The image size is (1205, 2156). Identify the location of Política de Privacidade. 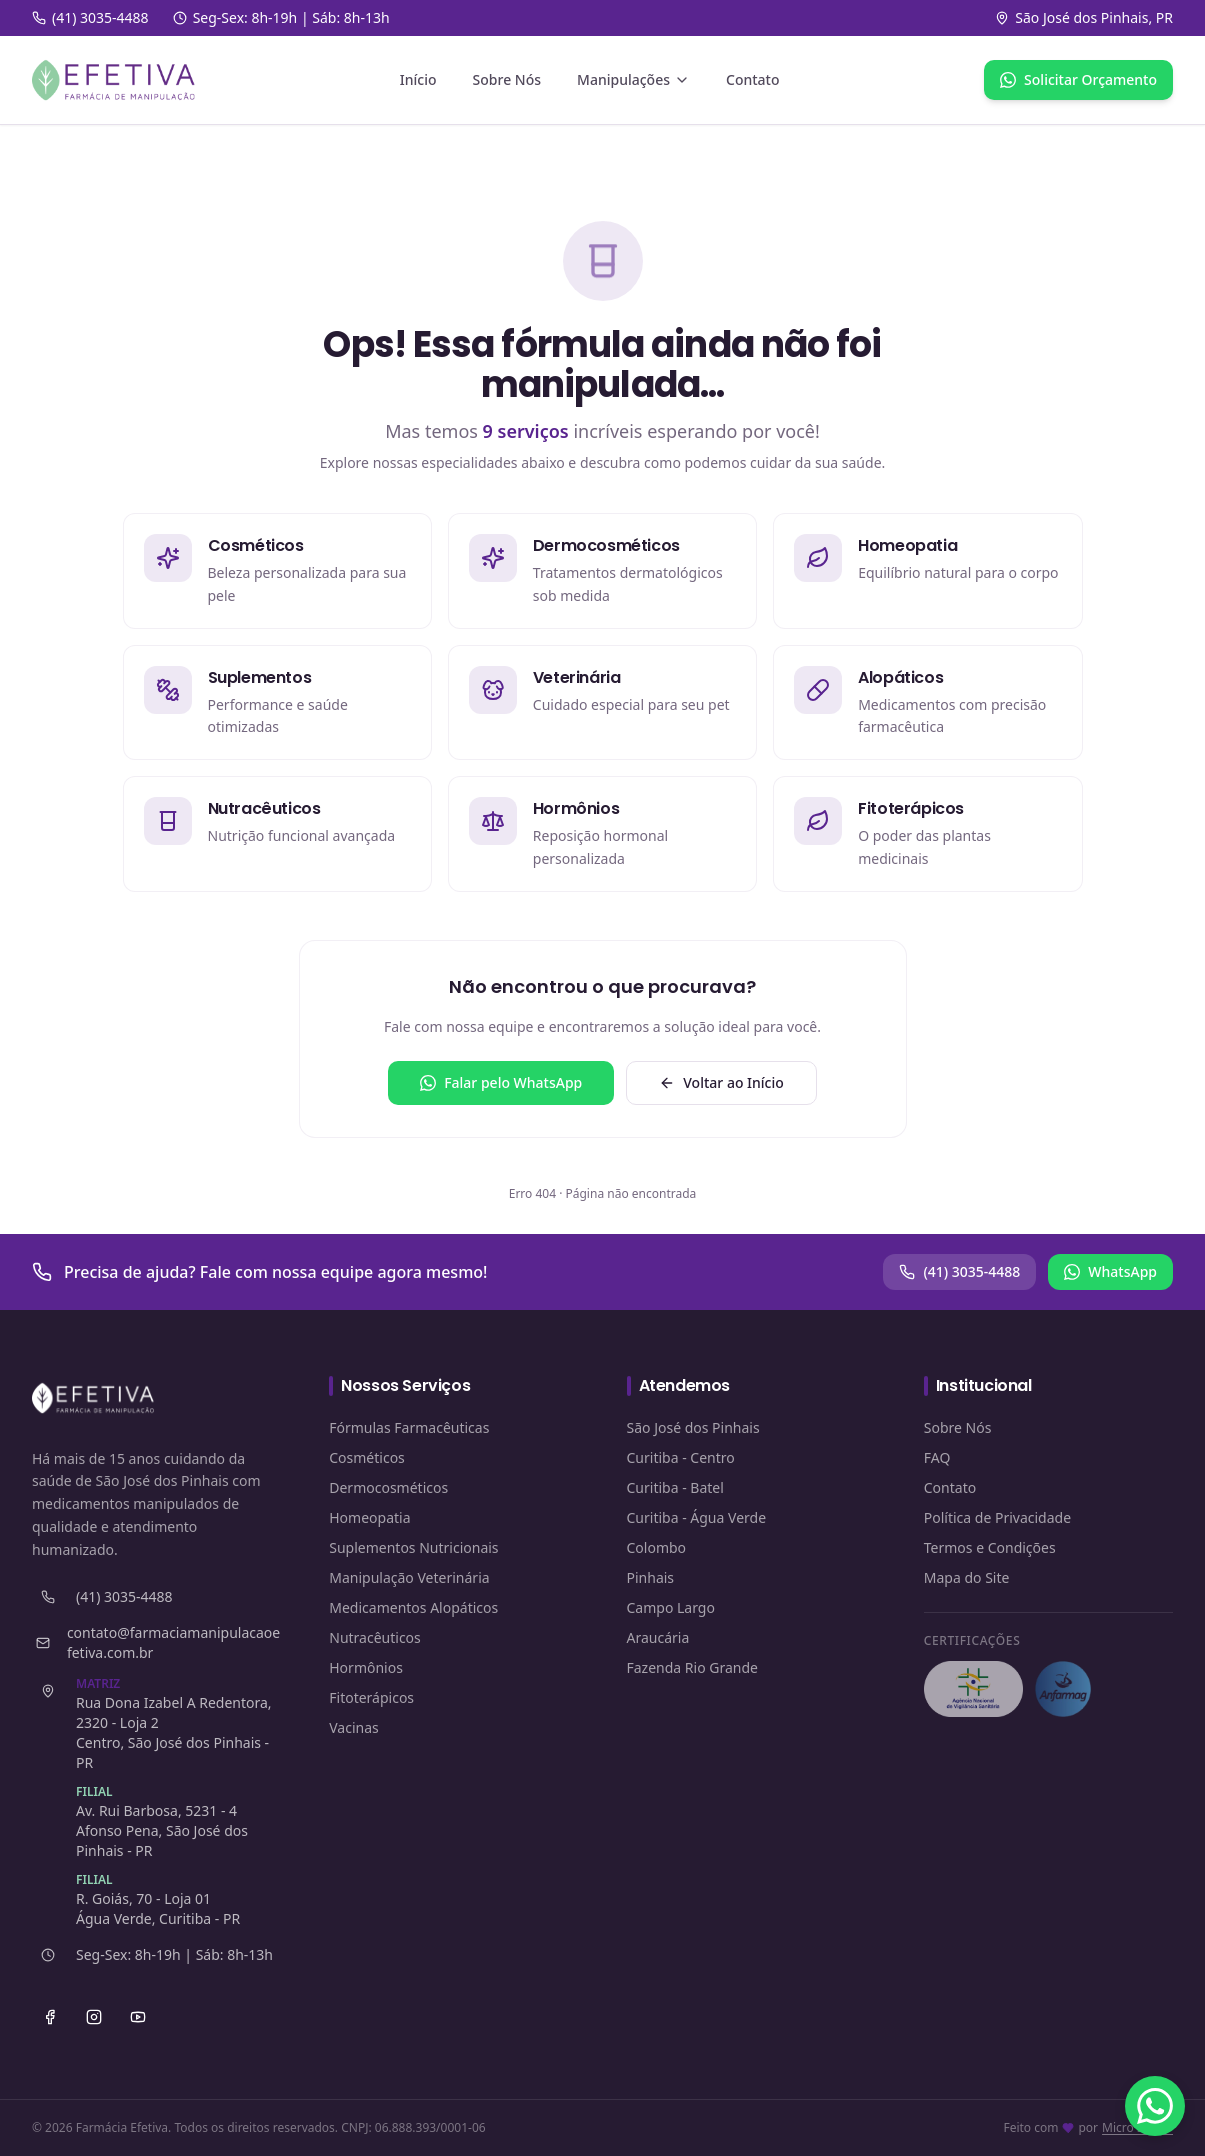
(997, 1517).